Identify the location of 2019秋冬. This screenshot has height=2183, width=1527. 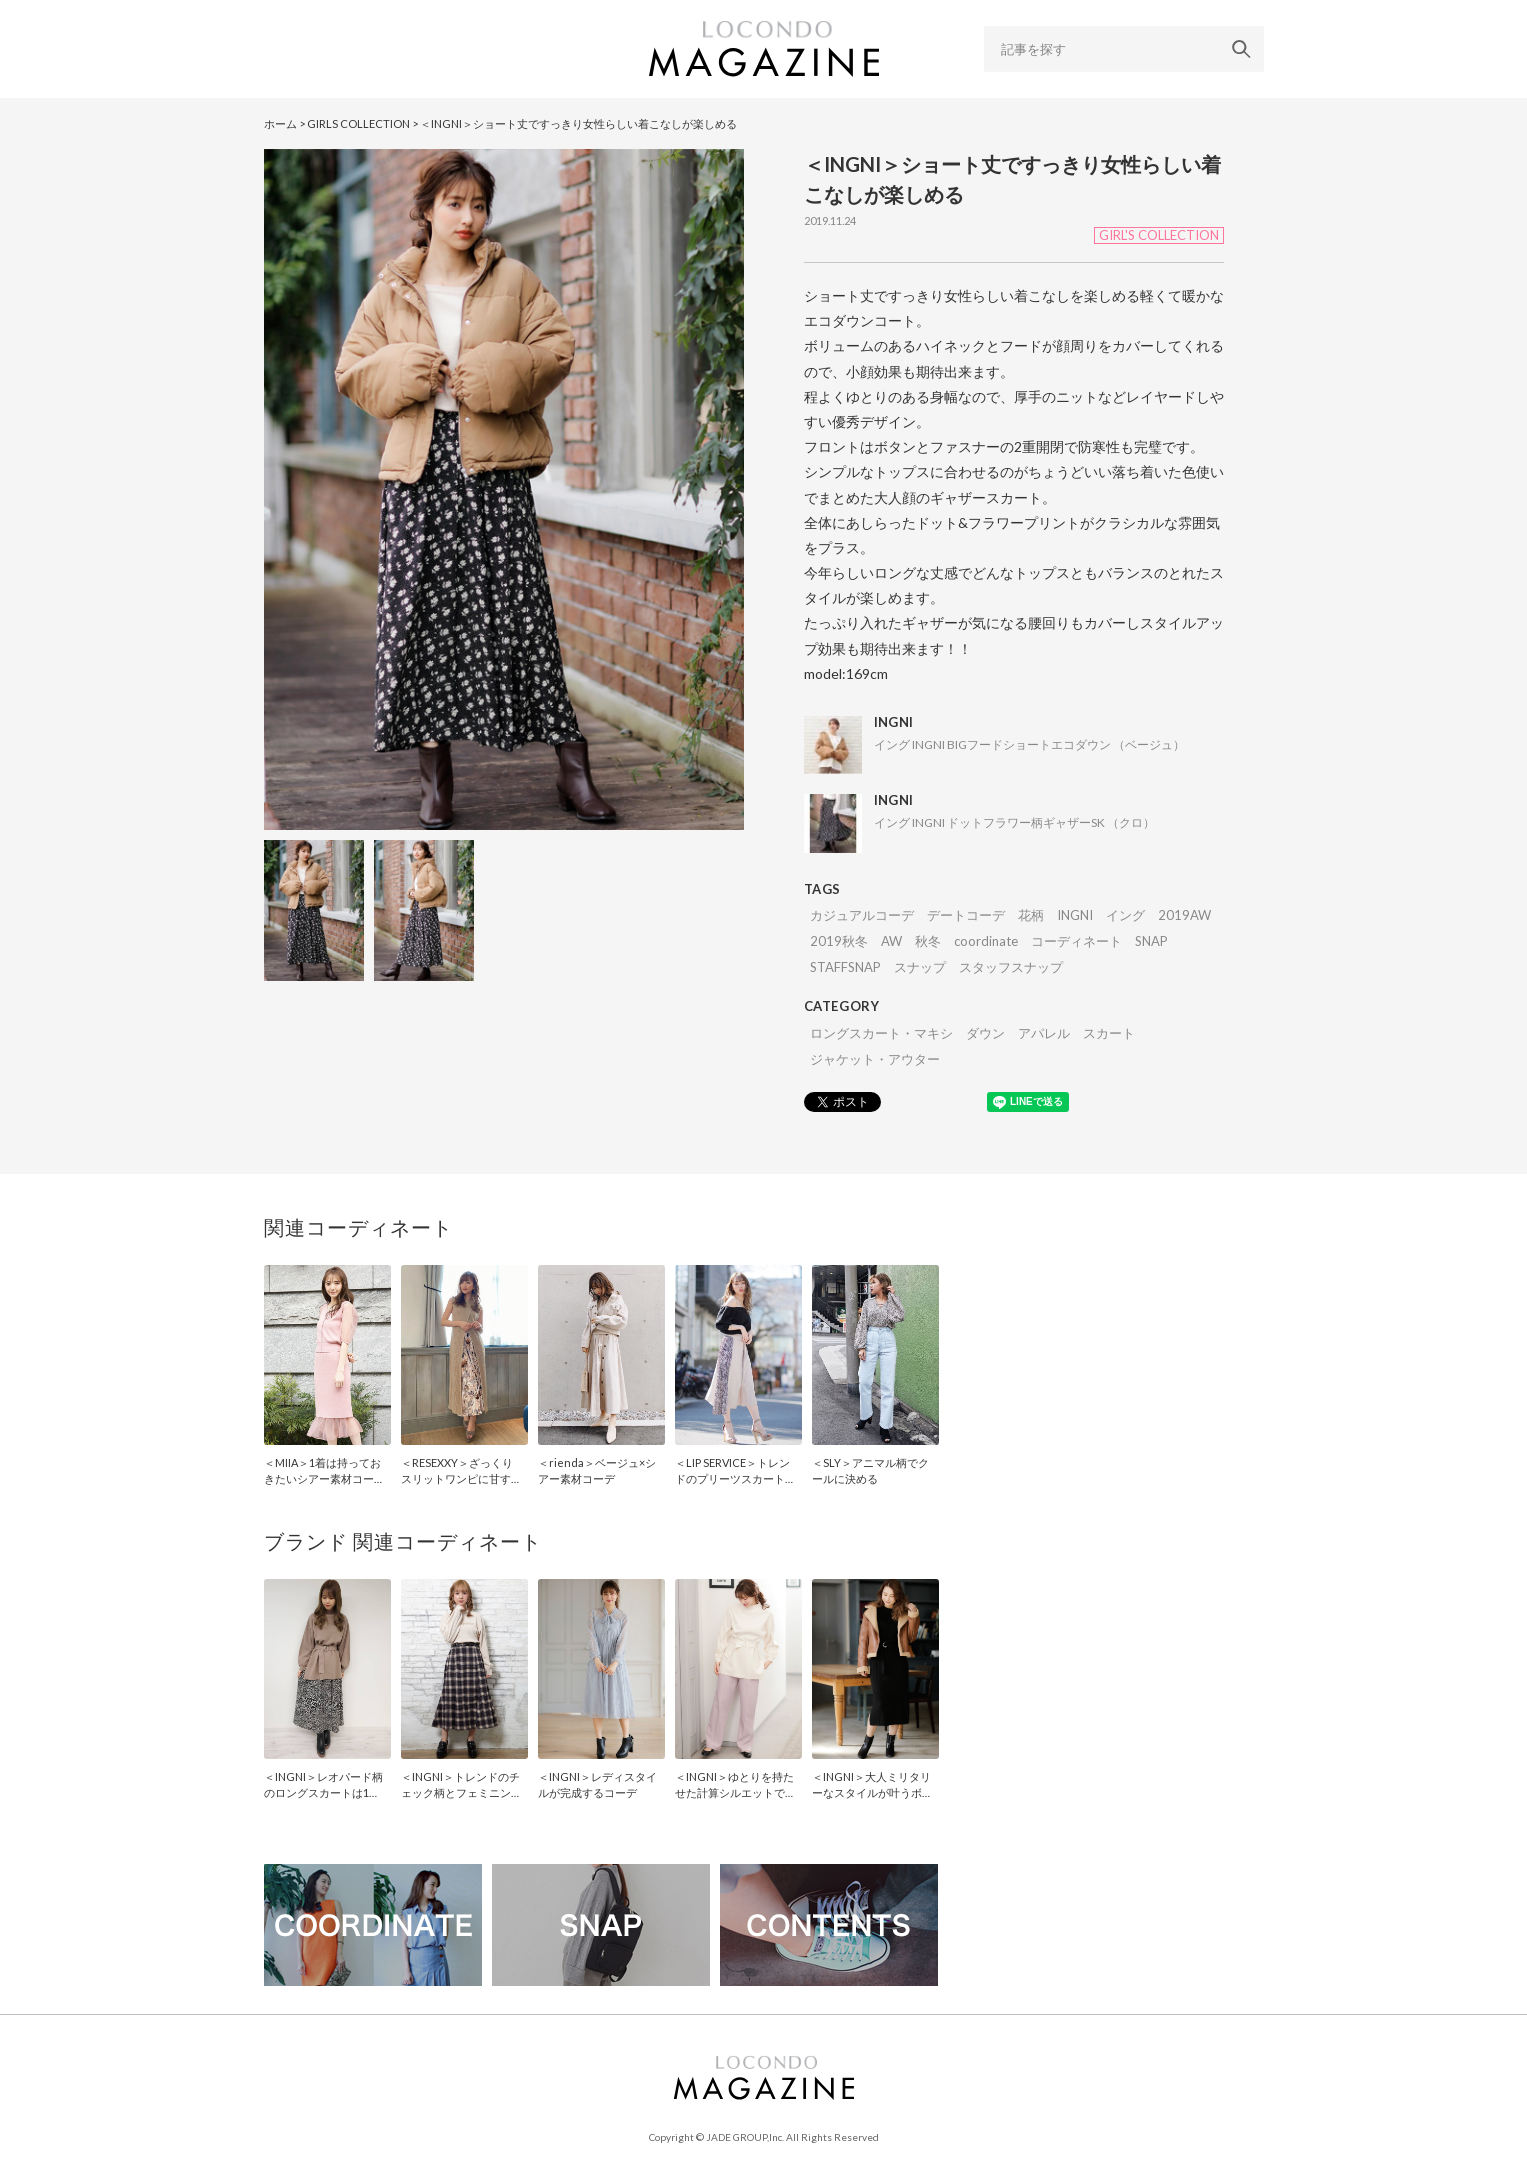
(839, 941).